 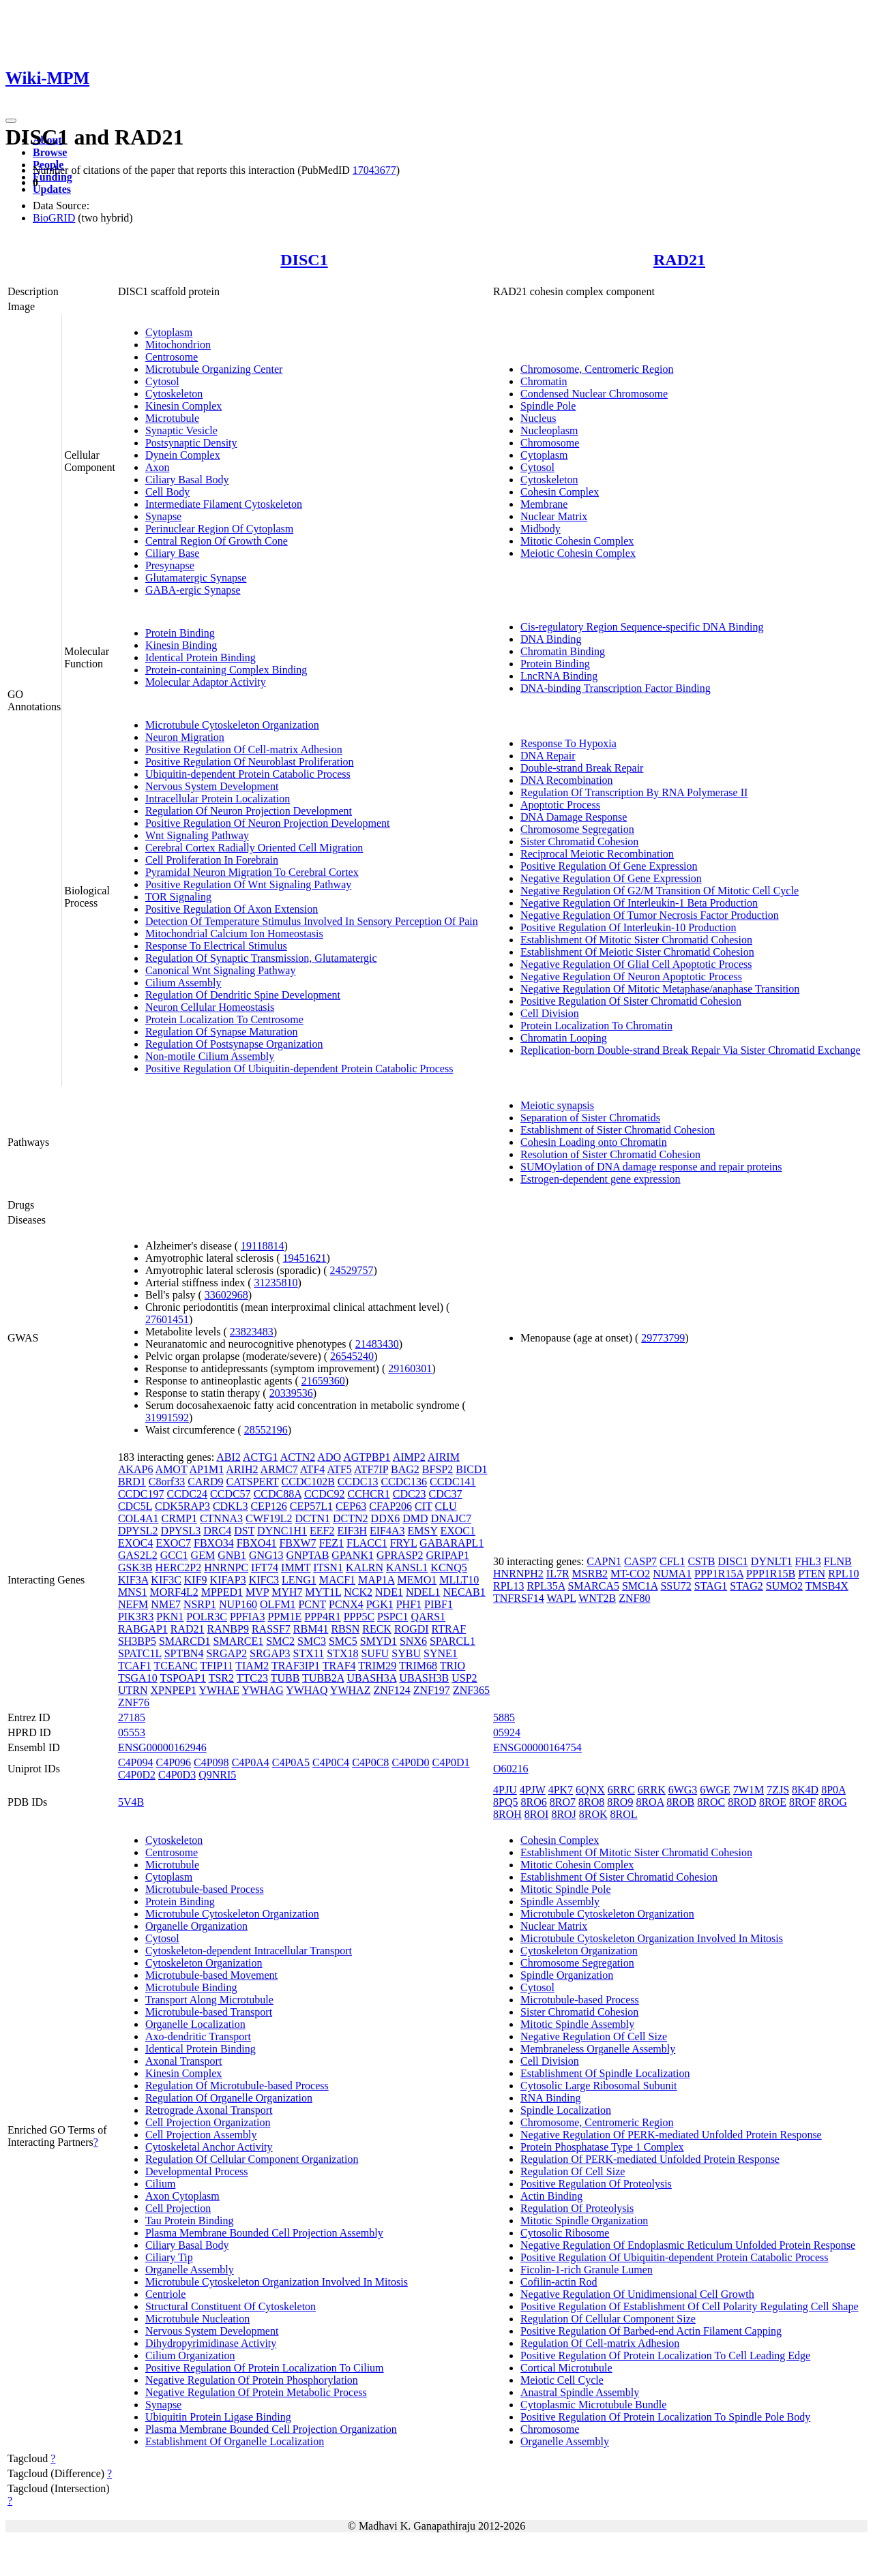 I want to click on Negative Regulation Of Gene Expression, so click(x=611, y=878).